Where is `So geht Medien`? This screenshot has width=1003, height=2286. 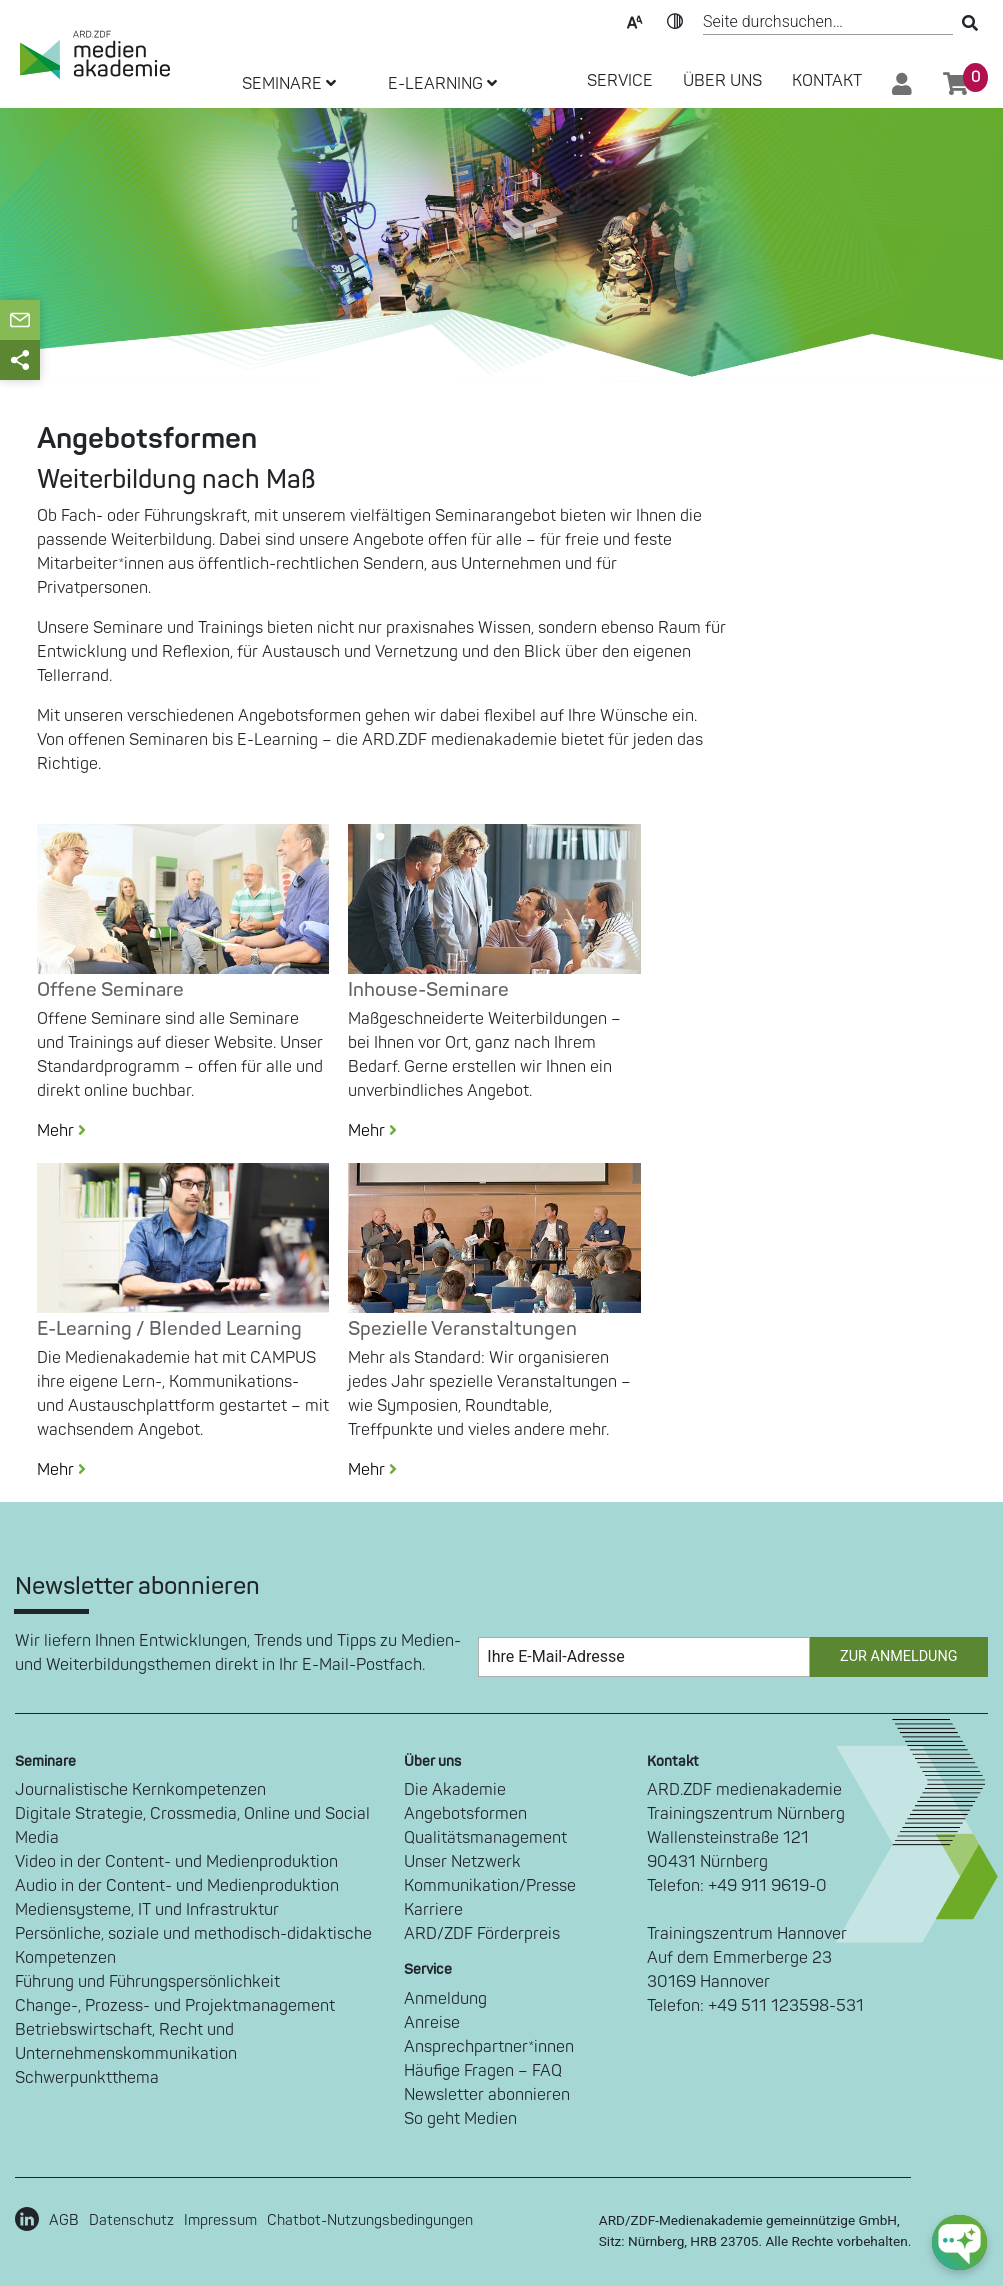 So geht Medien is located at coordinates (460, 2119).